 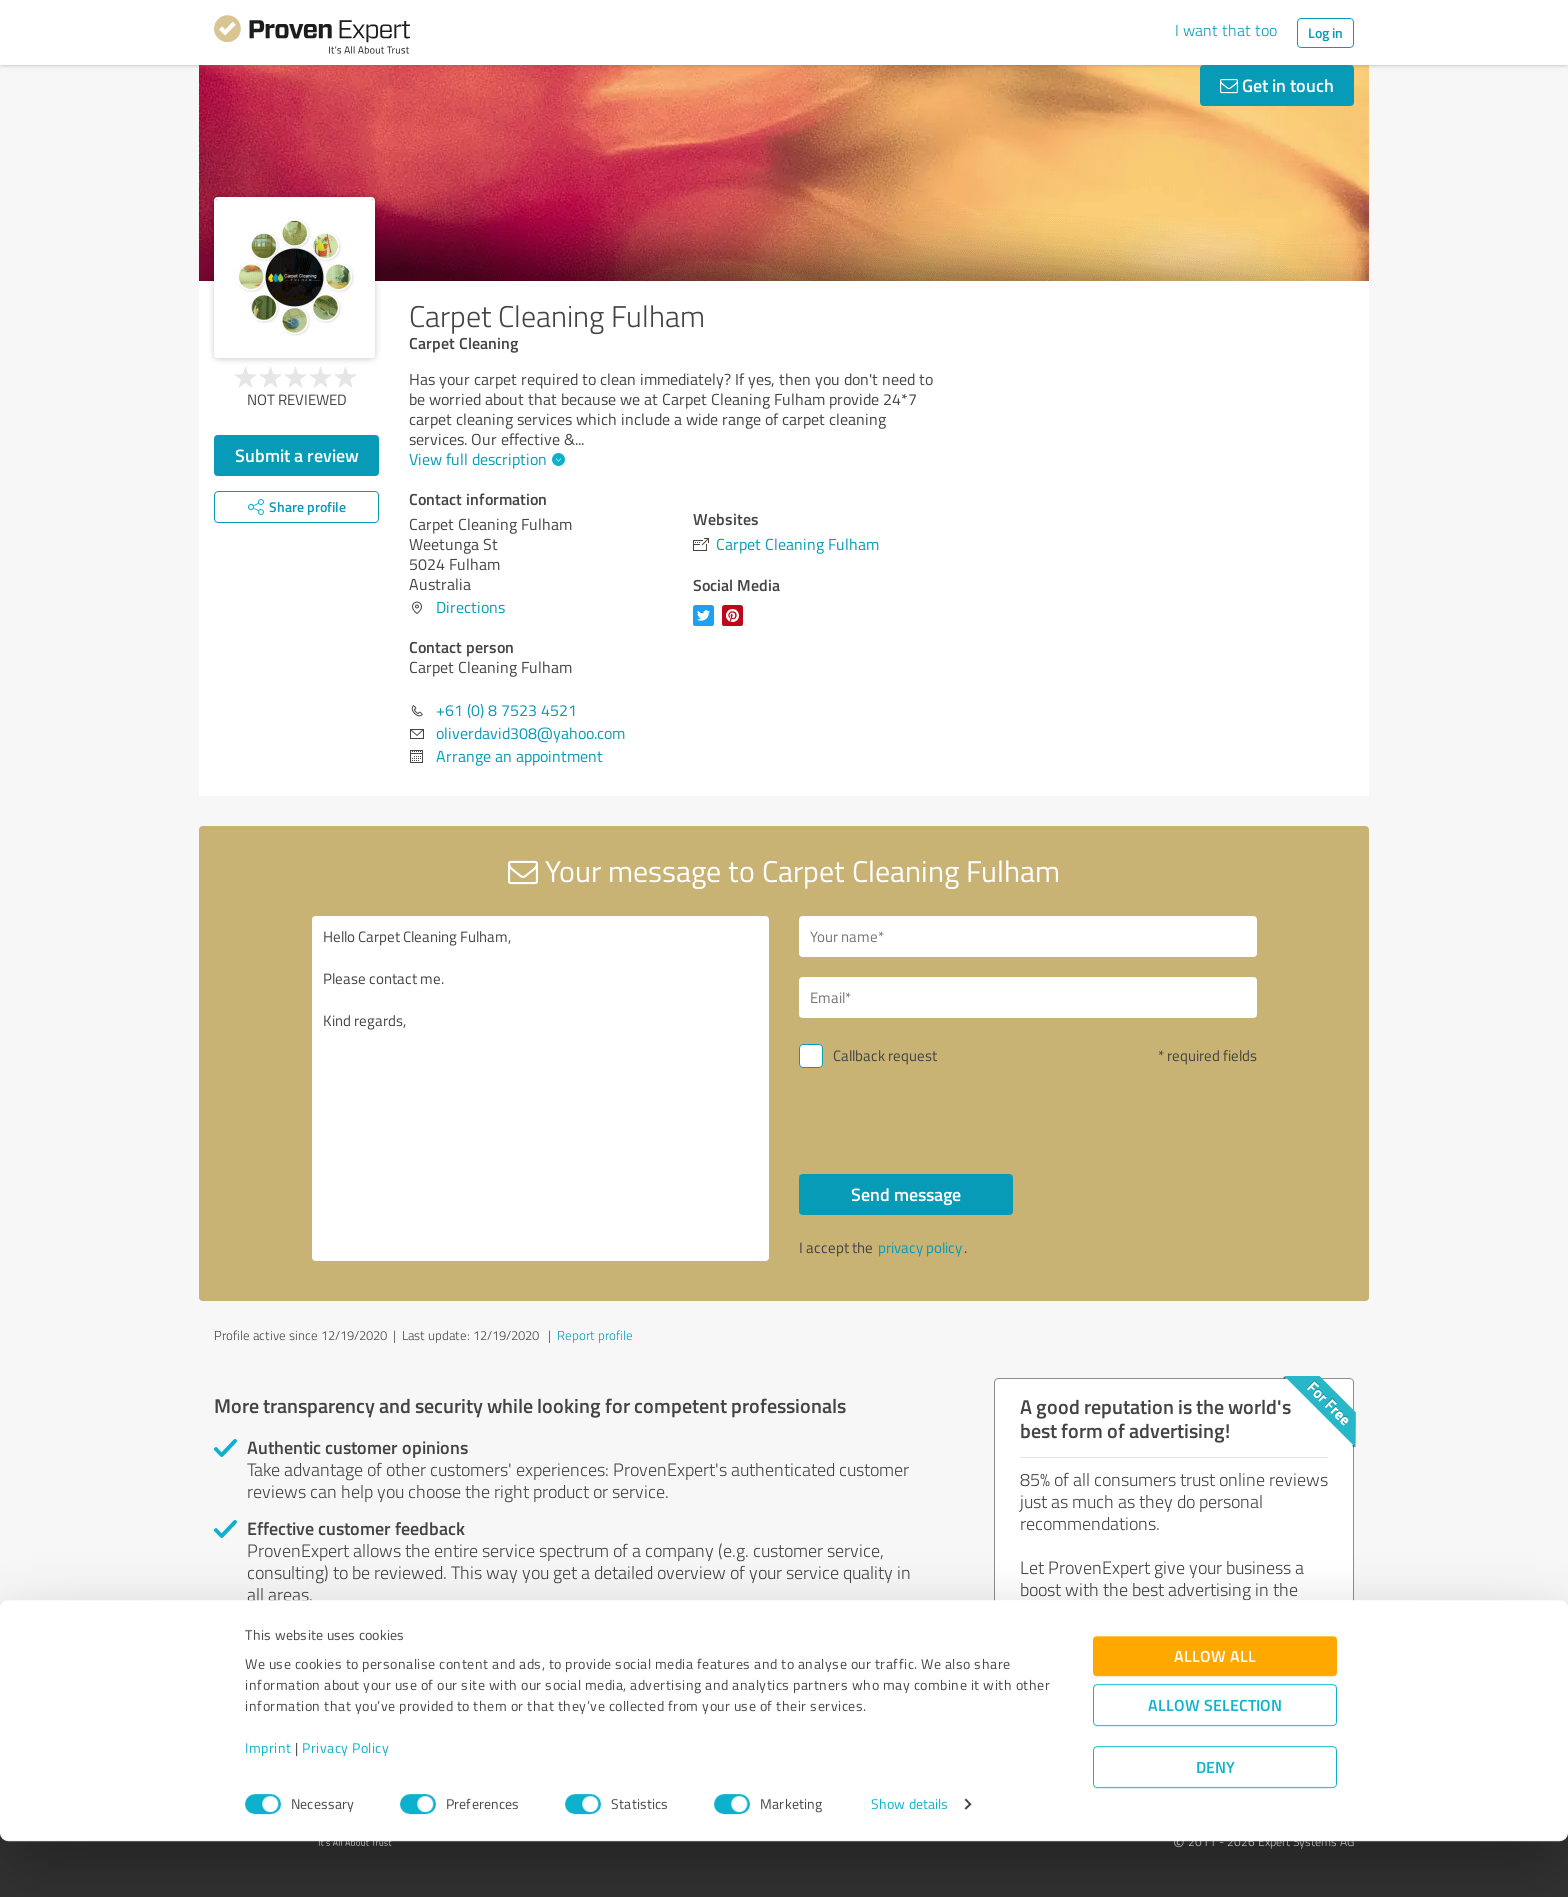 What do you see at coordinates (920, 1247) in the screenshot?
I see `privacy policy` at bounding box center [920, 1247].